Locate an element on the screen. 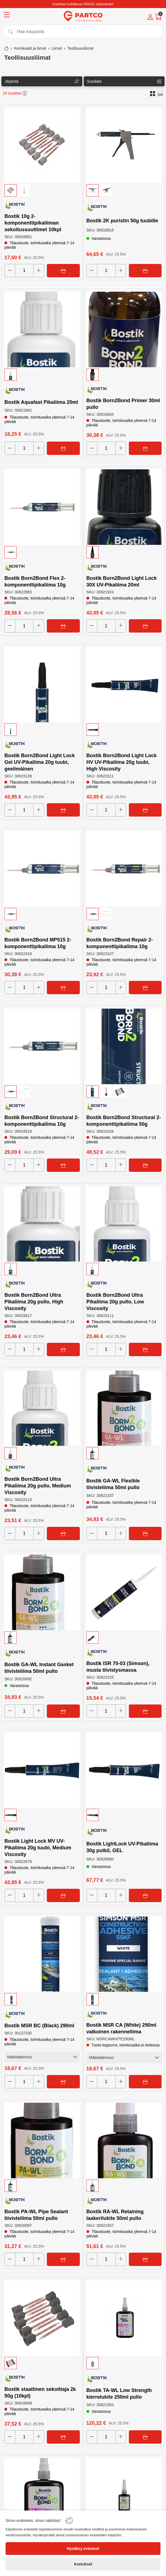  [Bostik Born2Bond Flex 2-komponenttipikaliima 10g] is located at coordinates (42, 507).